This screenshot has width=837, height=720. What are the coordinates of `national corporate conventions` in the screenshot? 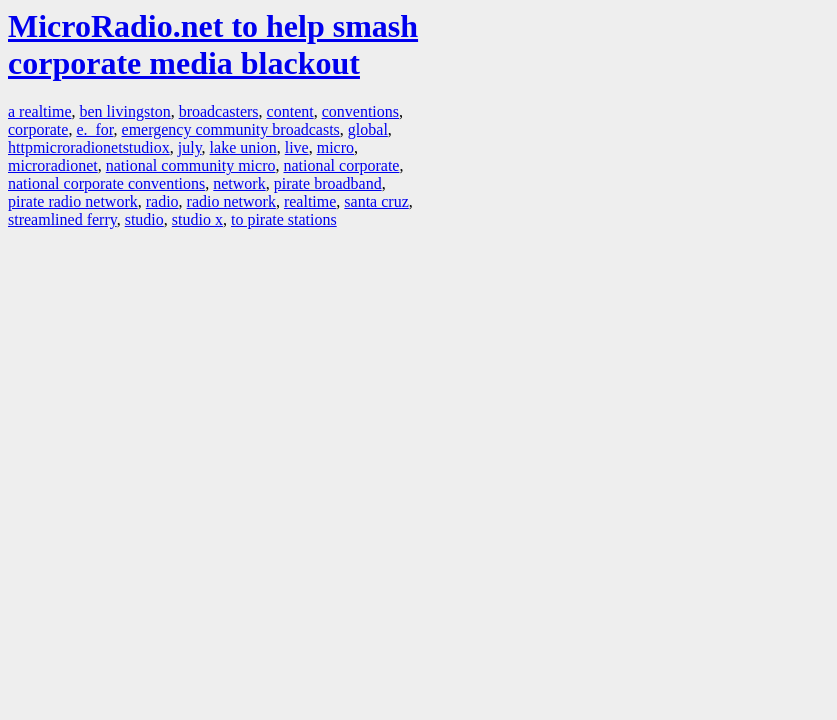 It's located at (106, 183).